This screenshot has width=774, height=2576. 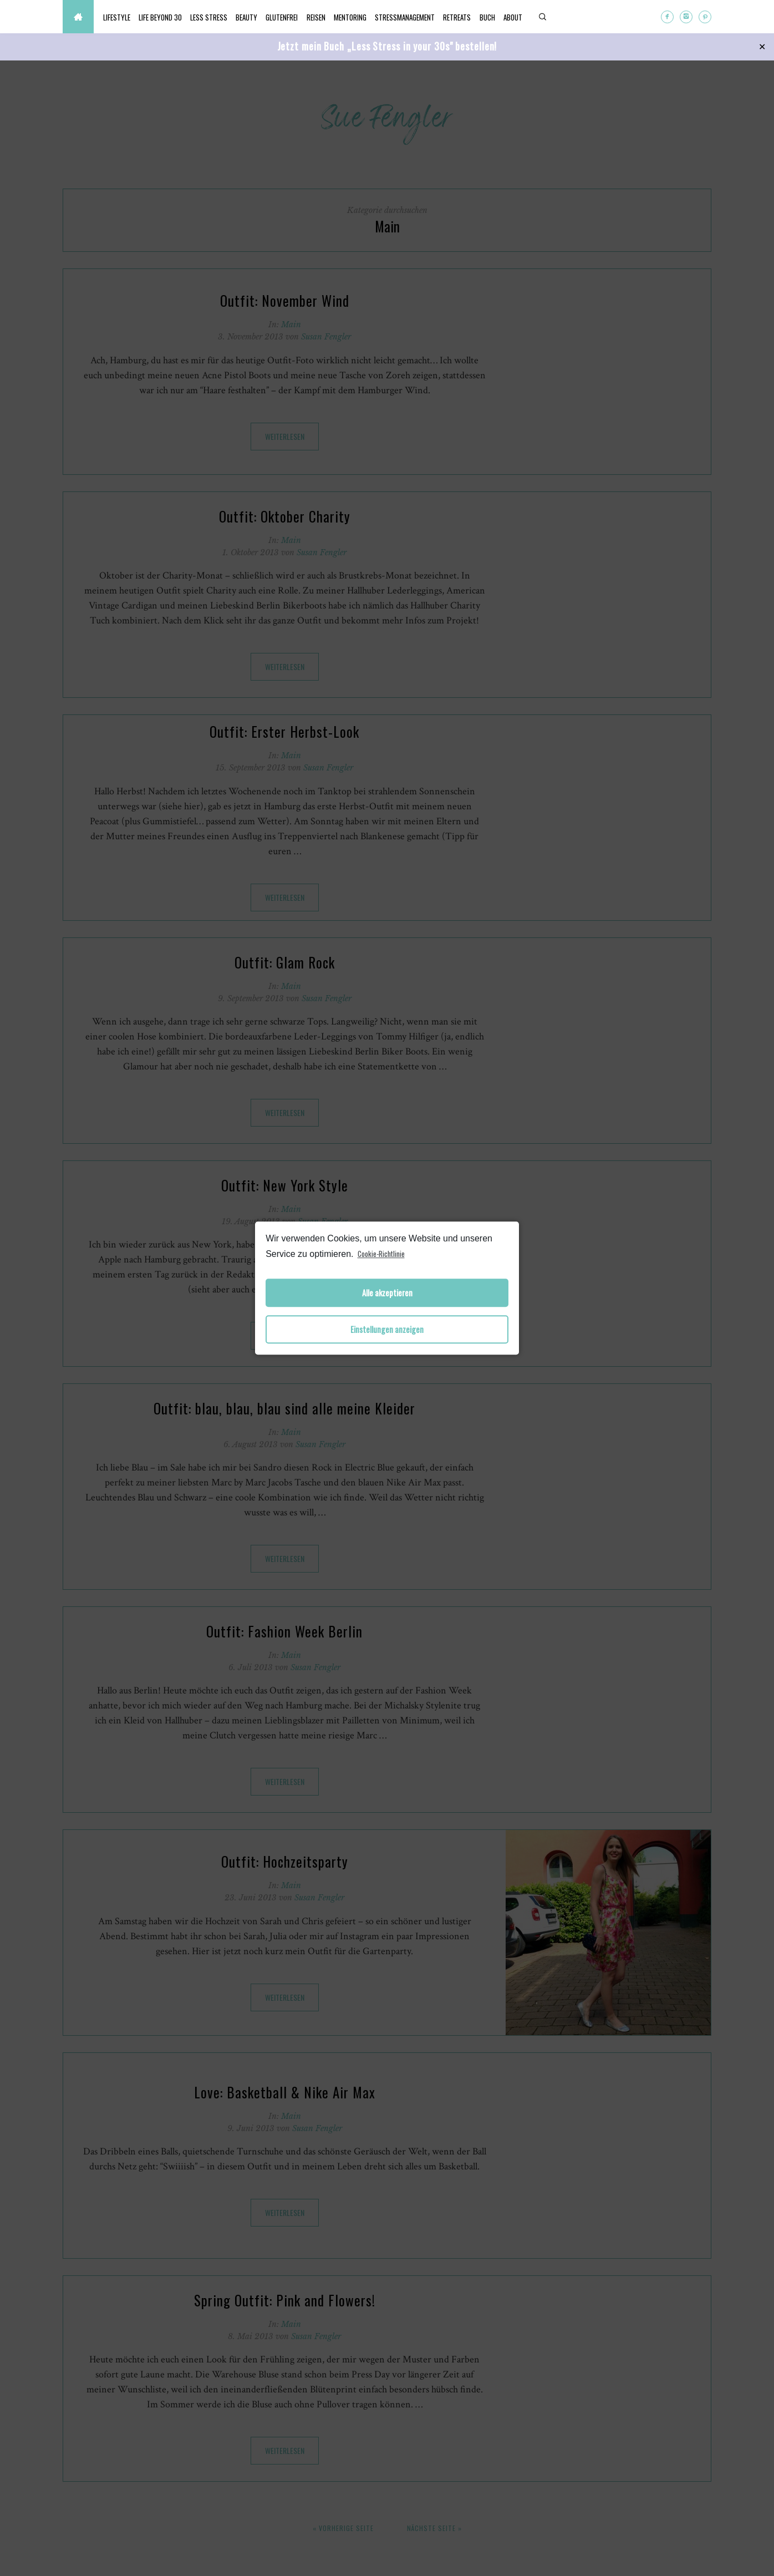 I want to click on Alle akzeptieren, so click(x=387, y=1293).